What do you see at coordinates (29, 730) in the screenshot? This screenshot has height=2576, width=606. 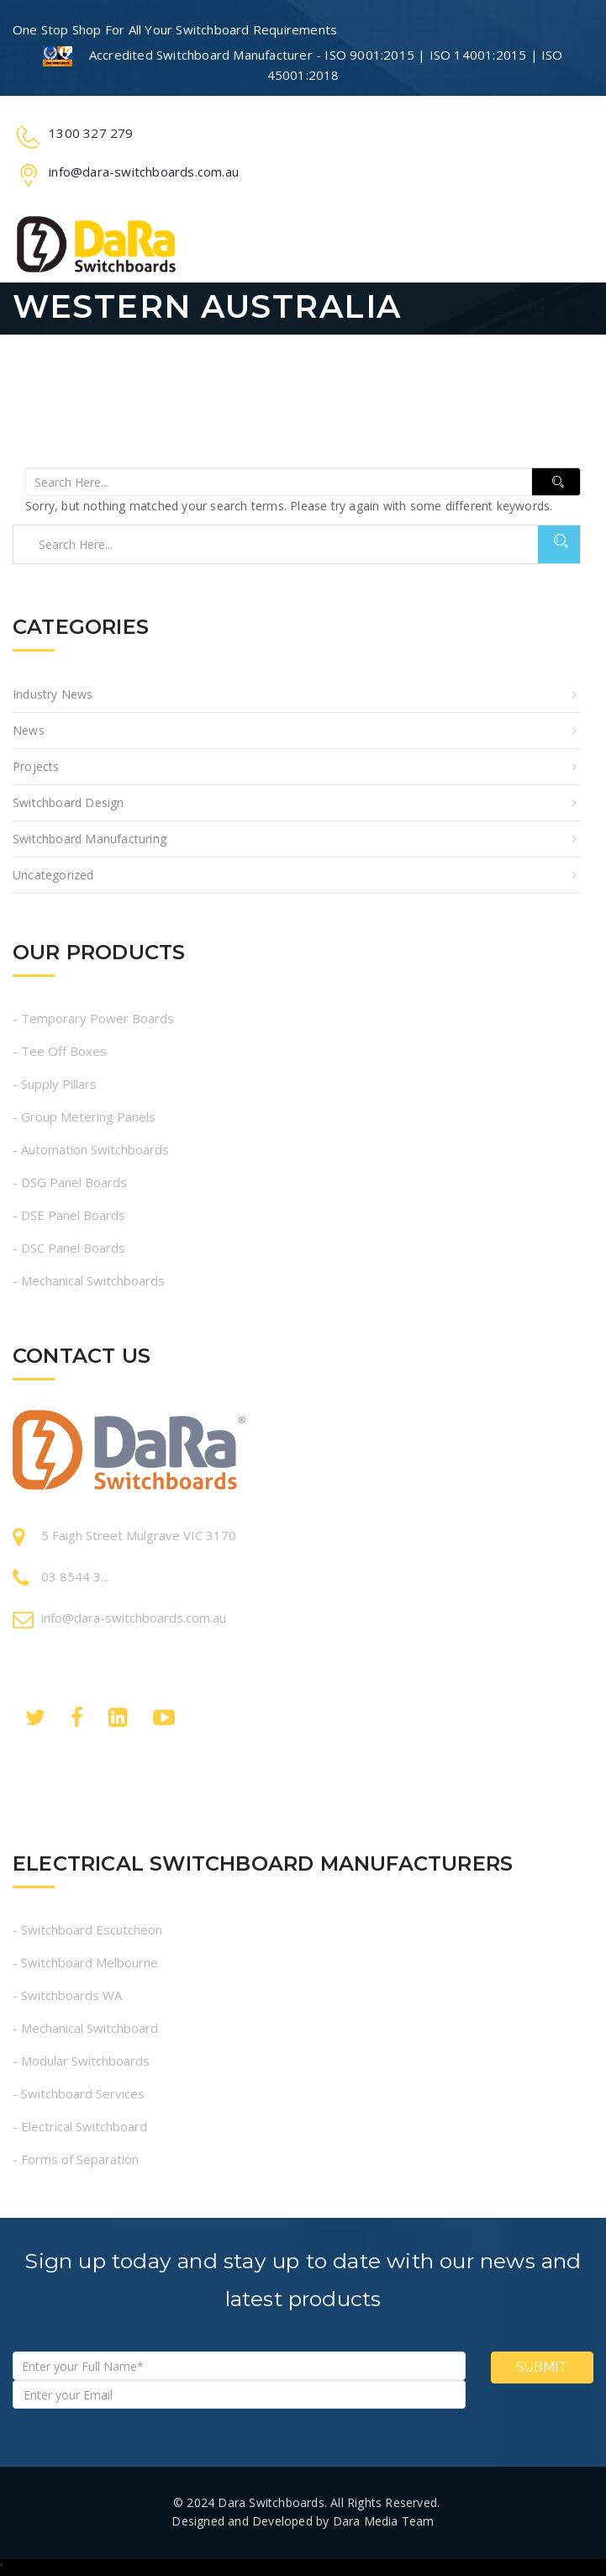 I see `News` at bounding box center [29, 730].